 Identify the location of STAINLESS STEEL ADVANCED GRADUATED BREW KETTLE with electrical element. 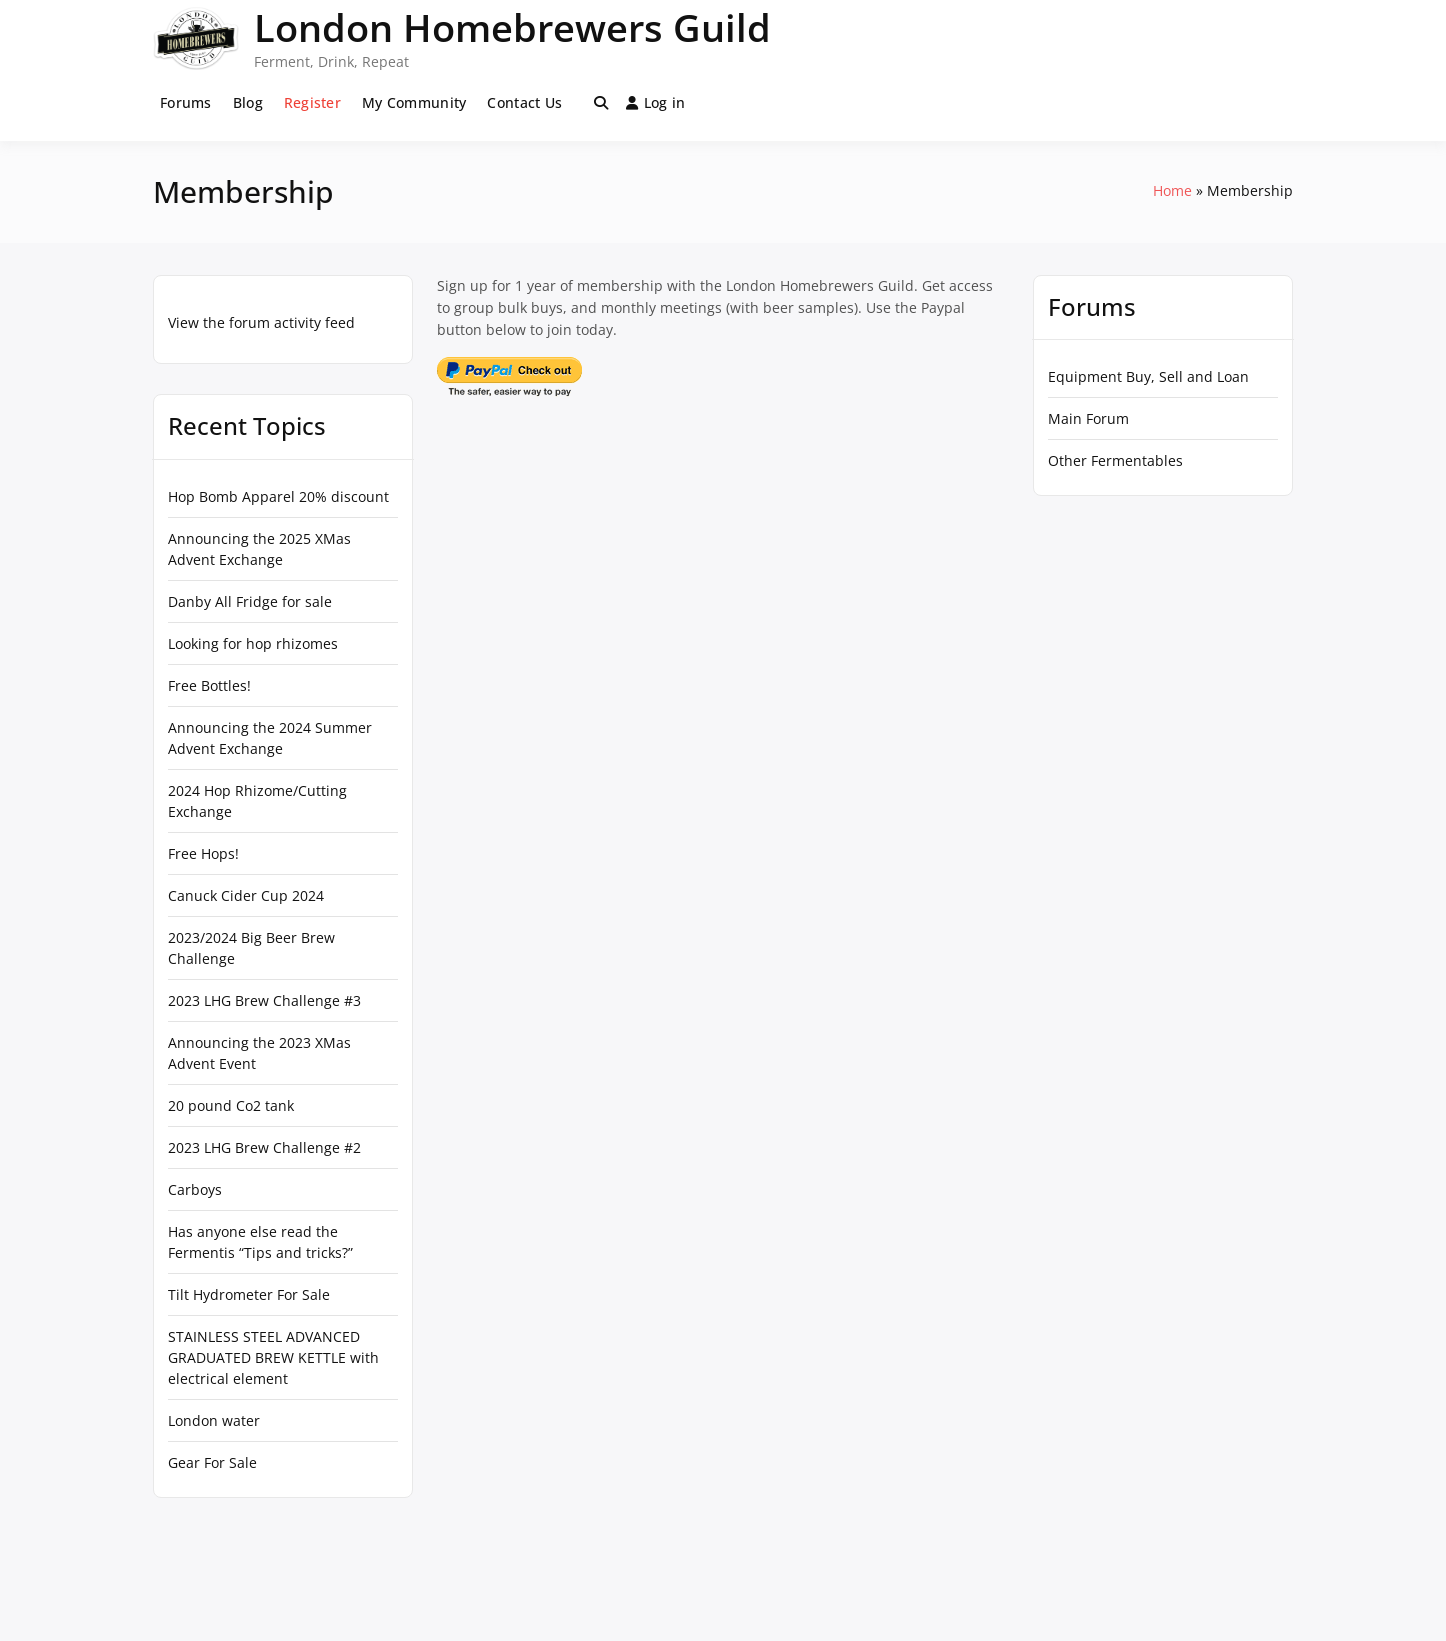
(273, 1357).